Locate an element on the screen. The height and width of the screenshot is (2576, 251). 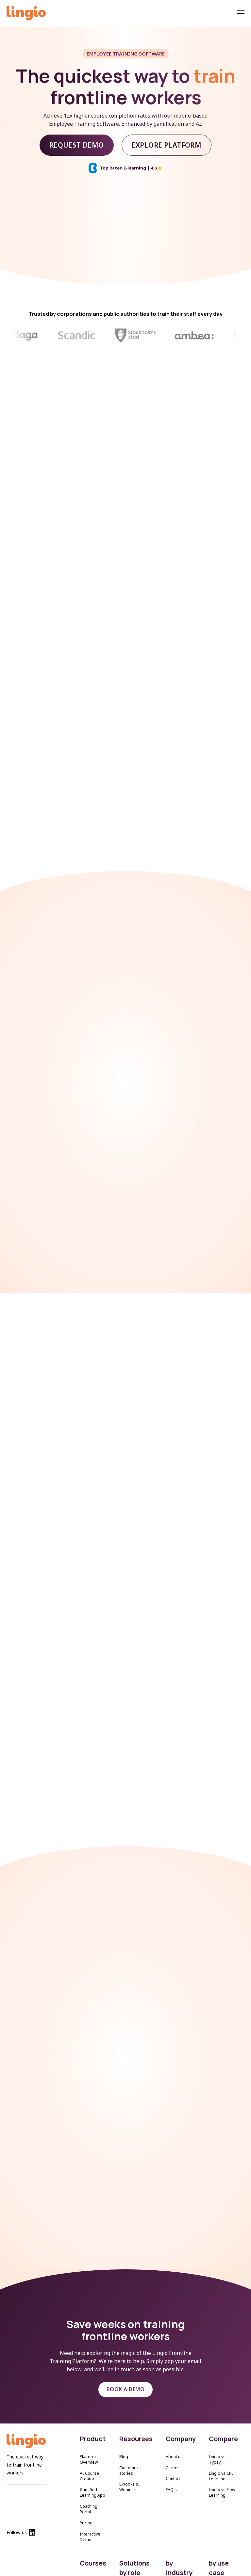
All courses is located at coordinates (90, 2562).